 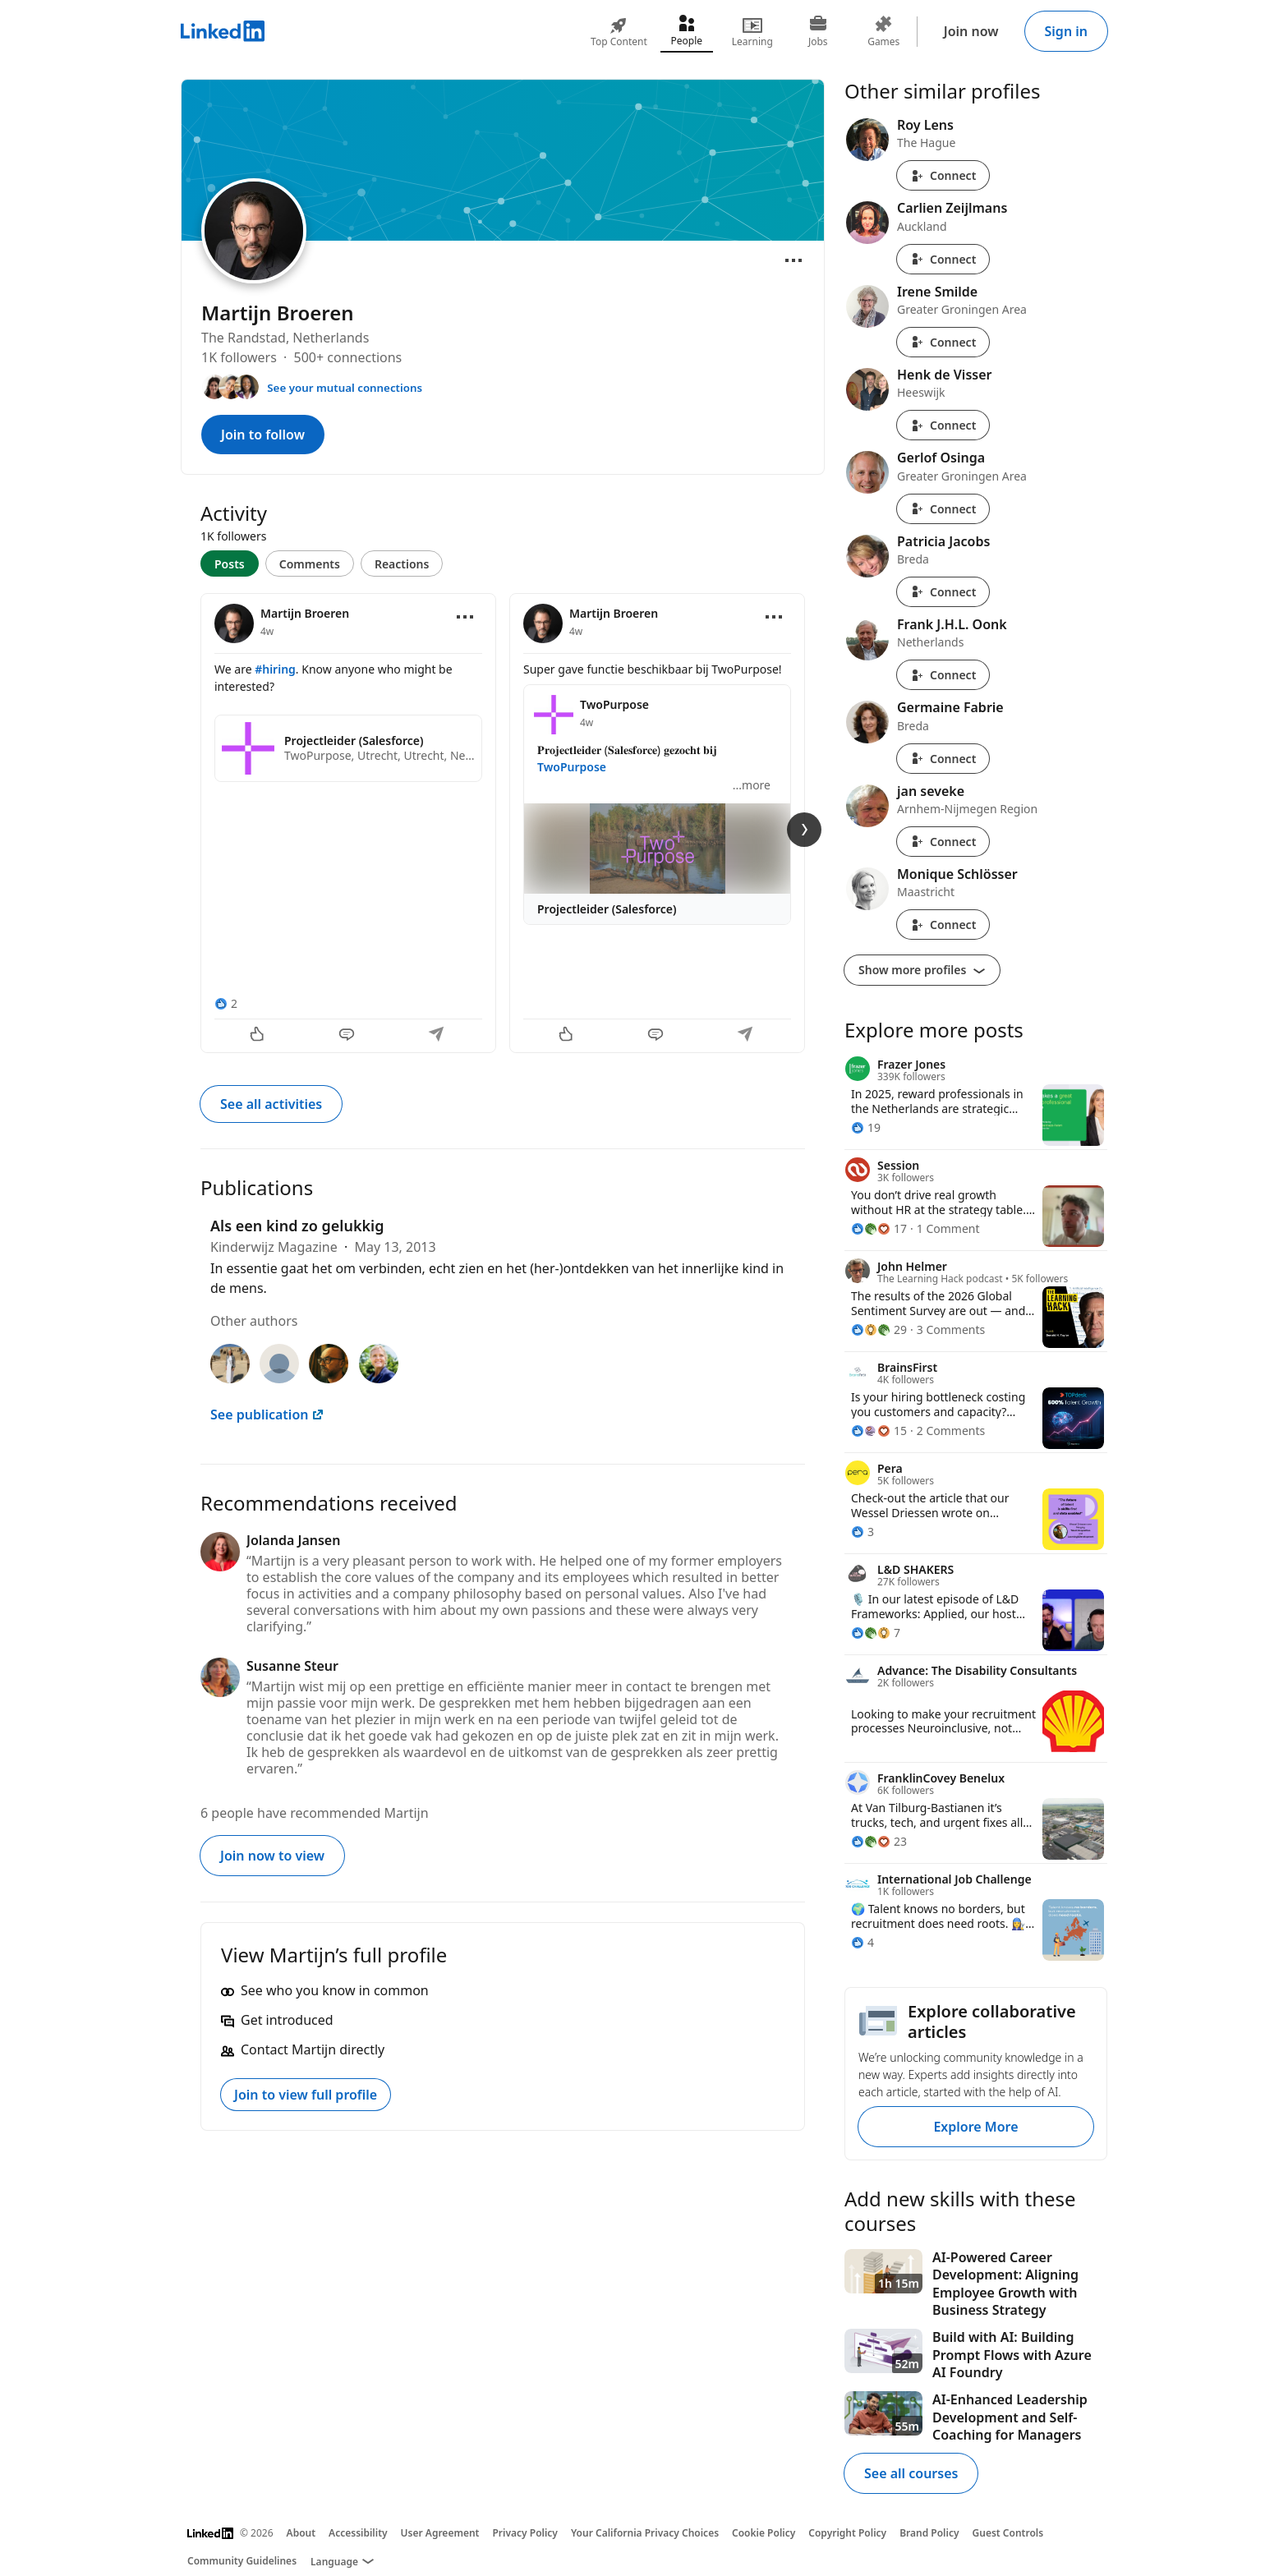 What do you see at coordinates (879, 1841) in the screenshot?
I see `[23 Reactions]` at bounding box center [879, 1841].